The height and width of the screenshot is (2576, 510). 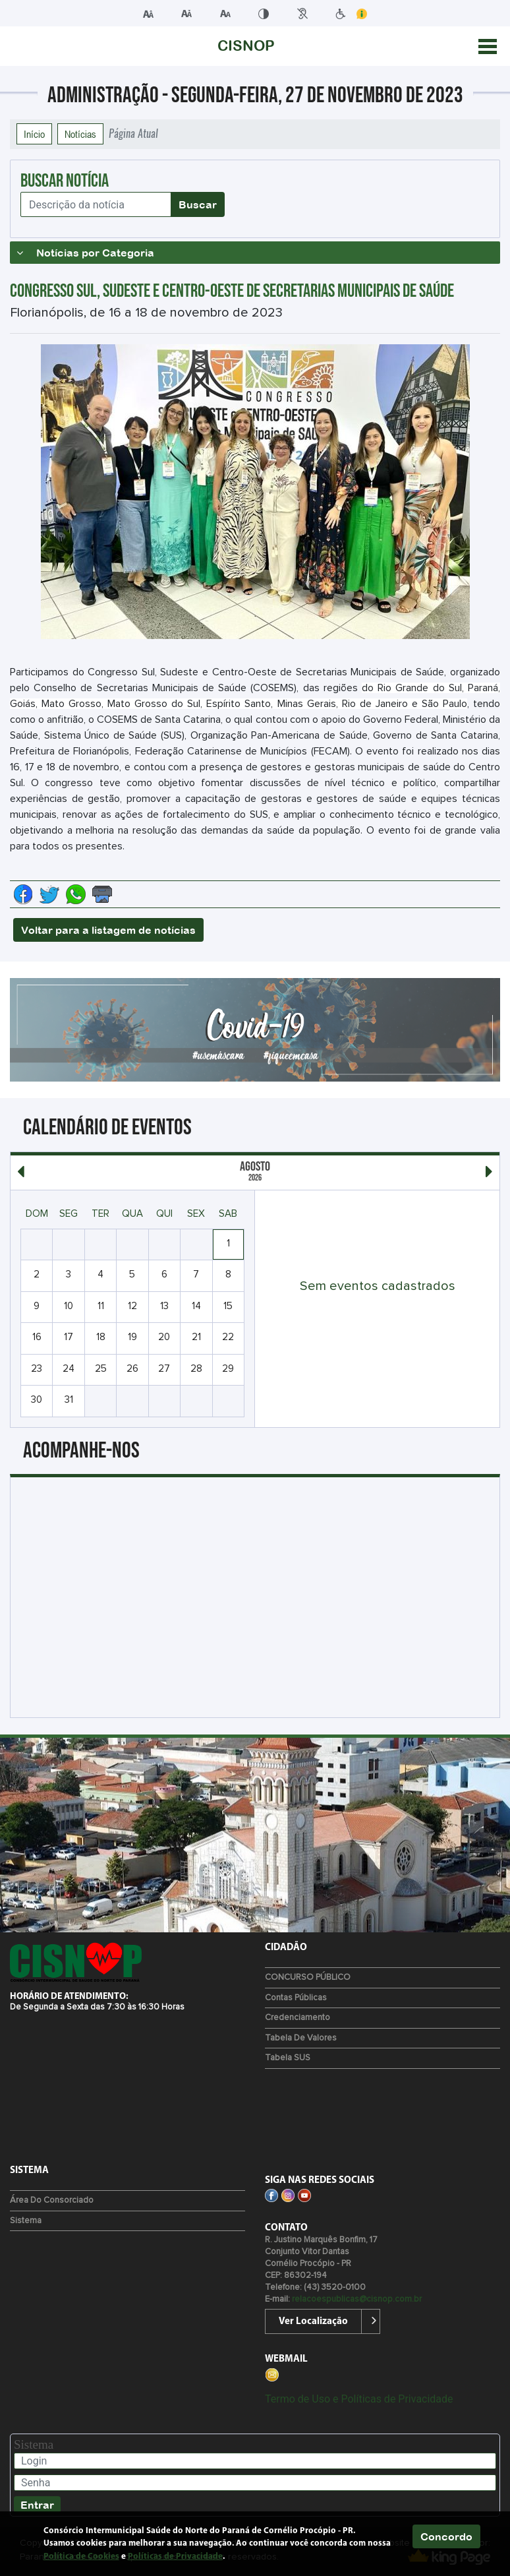 What do you see at coordinates (296, 1998) in the screenshot?
I see `Contas Públicas` at bounding box center [296, 1998].